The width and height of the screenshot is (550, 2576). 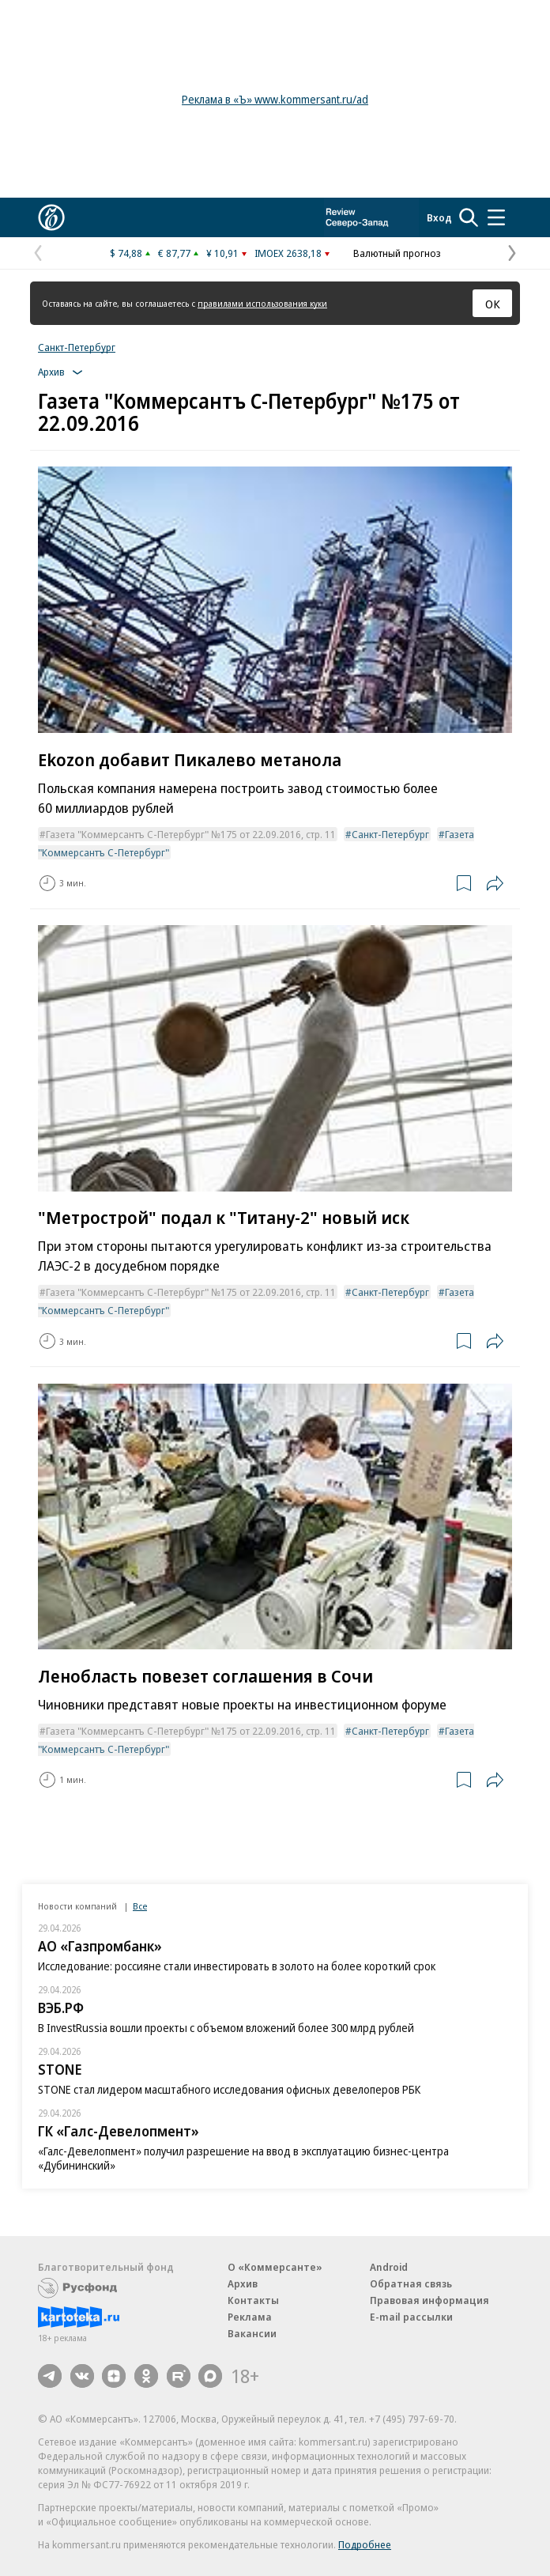 I want to click on $ 74,88, so click(x=126, y=253).